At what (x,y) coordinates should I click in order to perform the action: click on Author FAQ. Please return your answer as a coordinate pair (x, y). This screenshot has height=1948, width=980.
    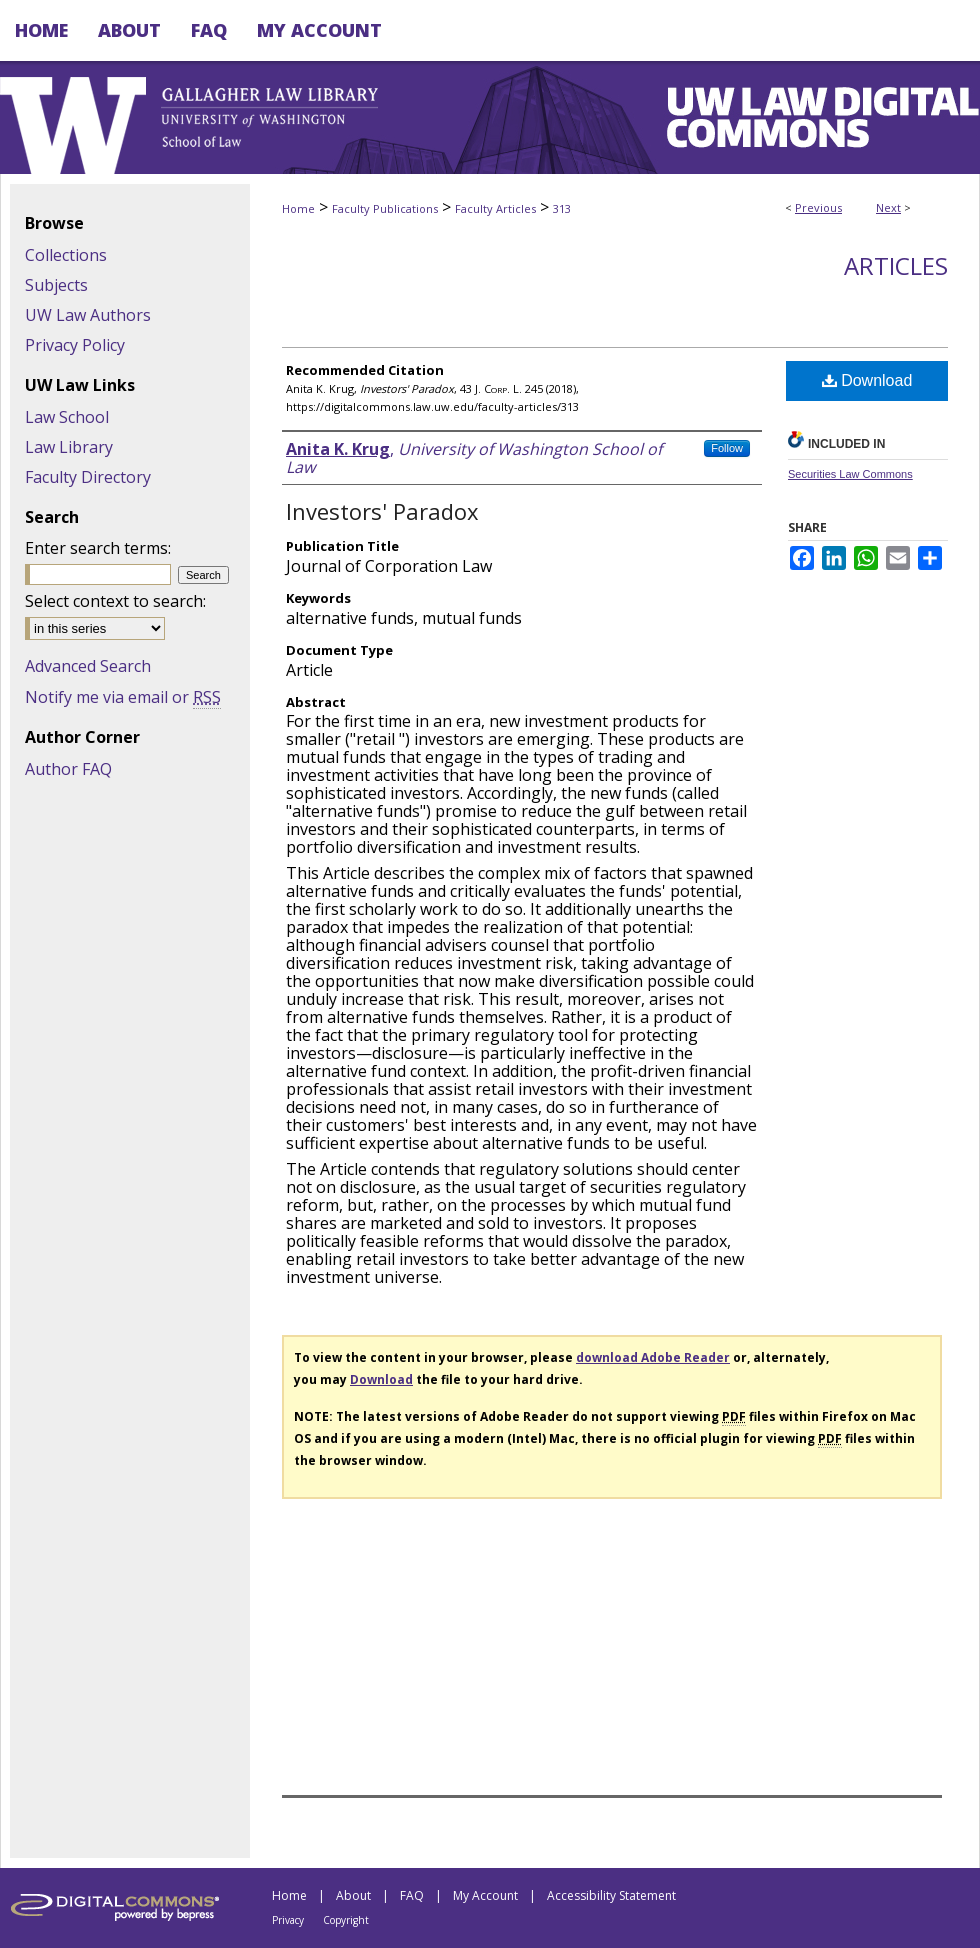
    Looking at the image, I should click on (68, 769).